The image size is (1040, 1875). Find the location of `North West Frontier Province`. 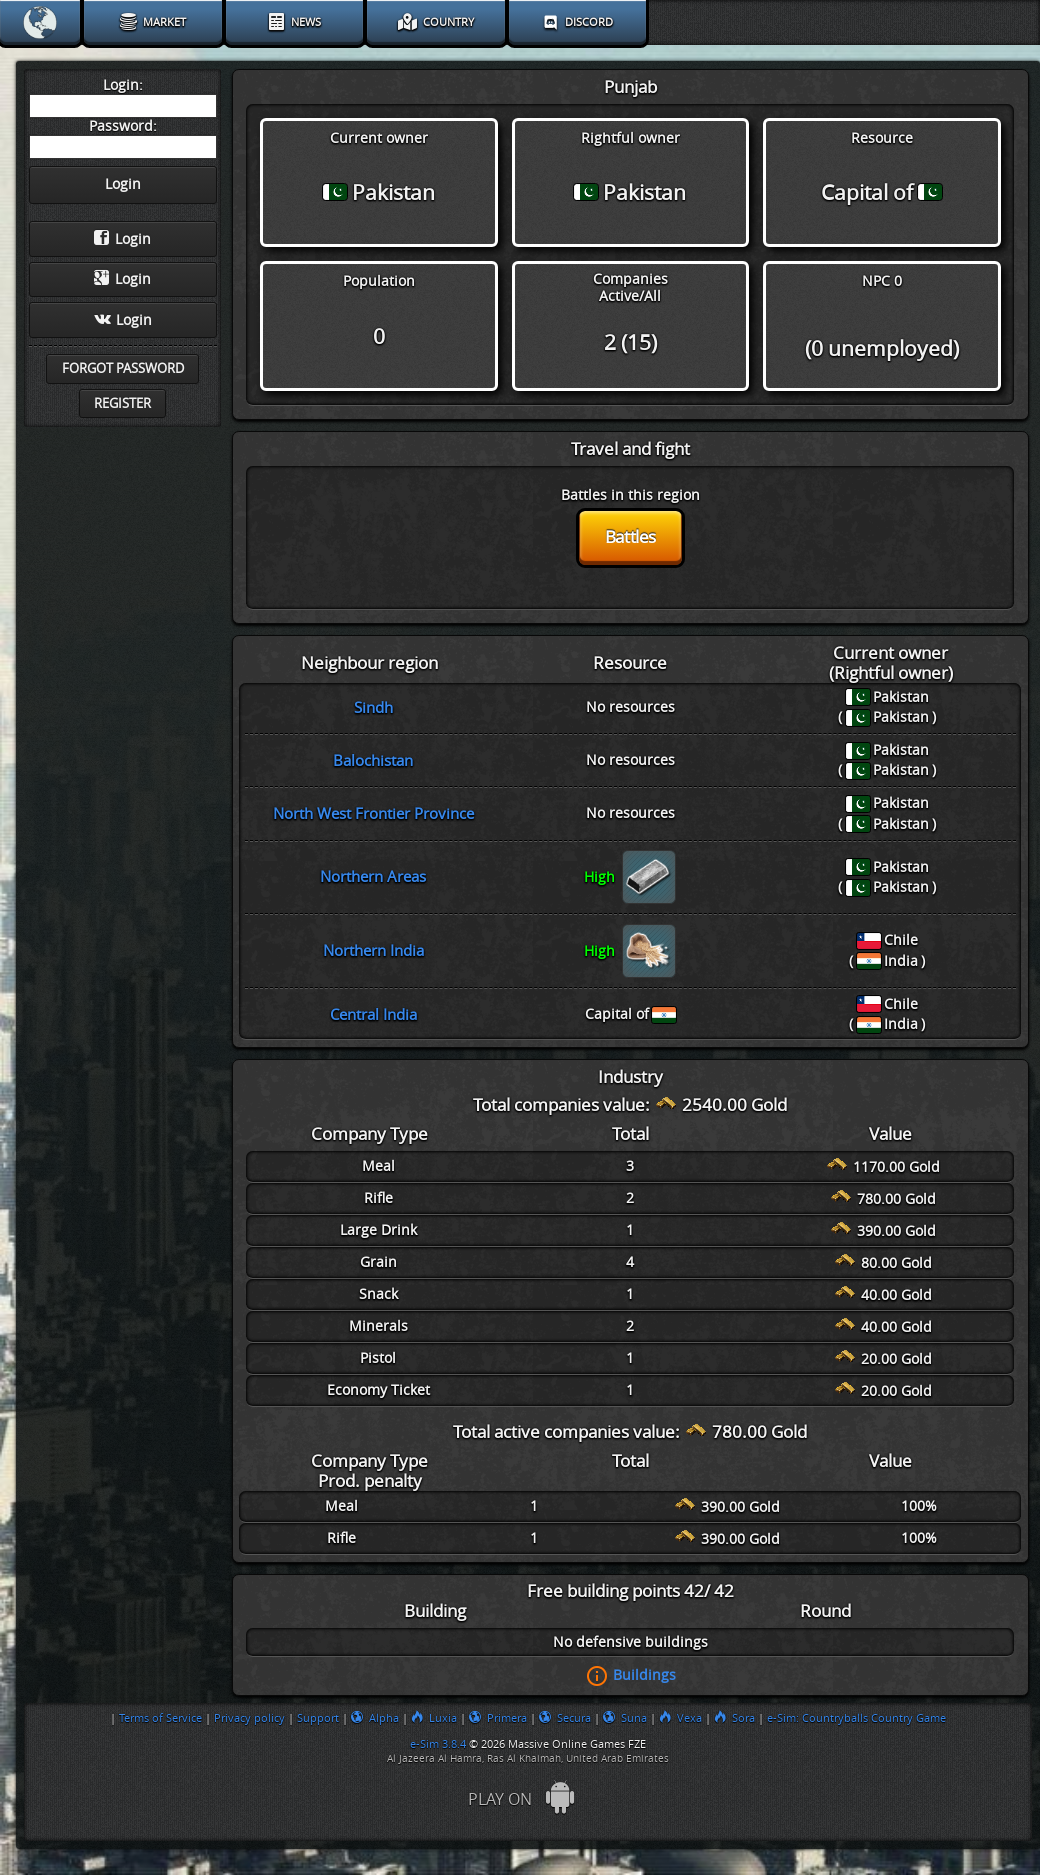

North West Frontier Province is located at coordinates (373, 814).